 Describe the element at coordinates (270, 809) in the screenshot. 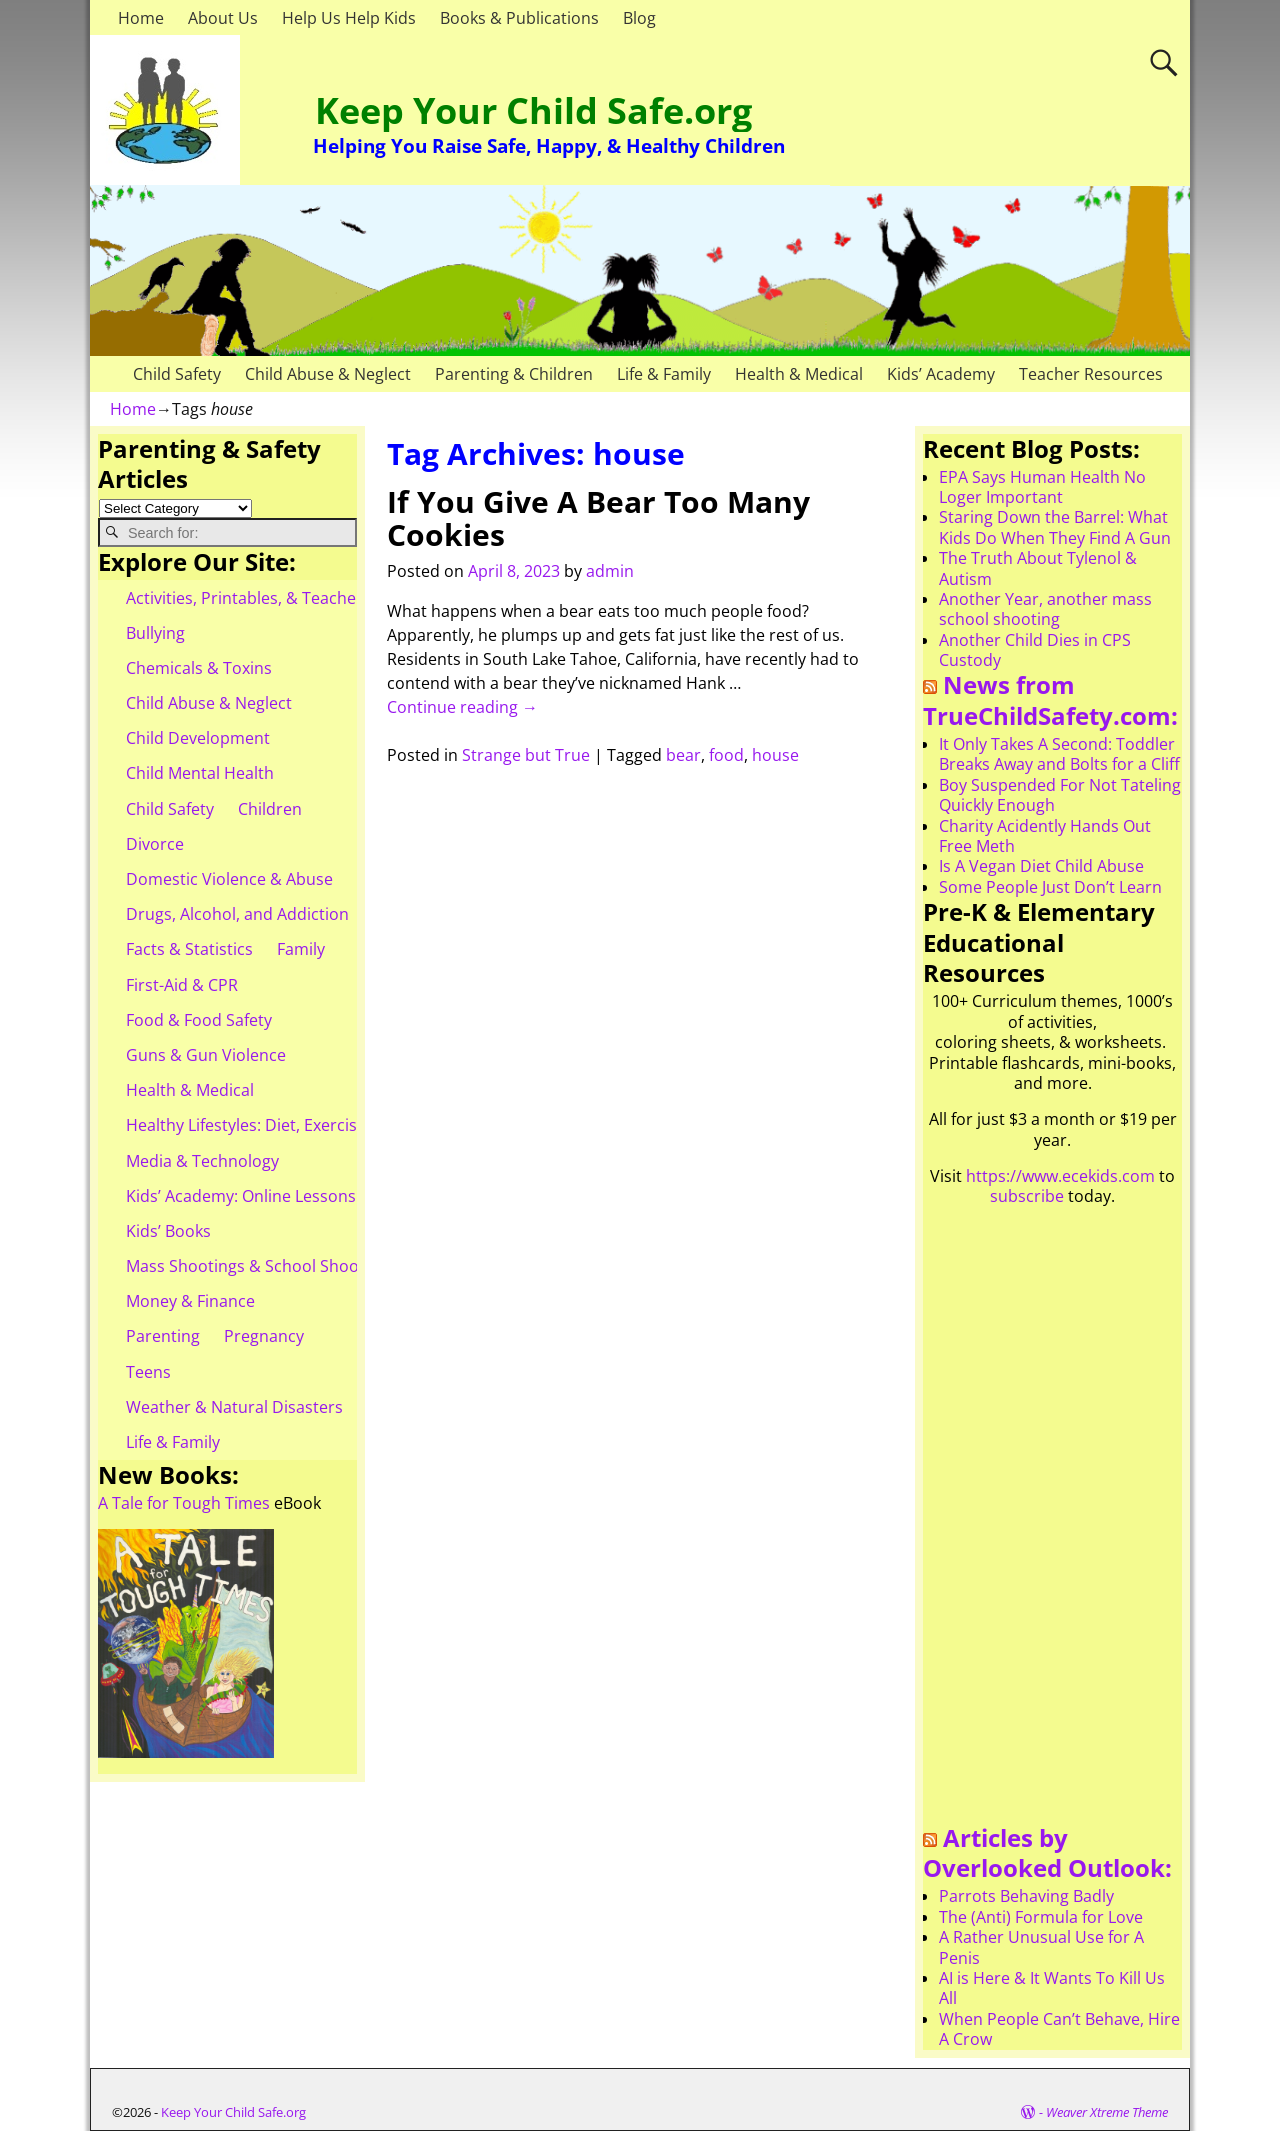

I see `Children` at that location.